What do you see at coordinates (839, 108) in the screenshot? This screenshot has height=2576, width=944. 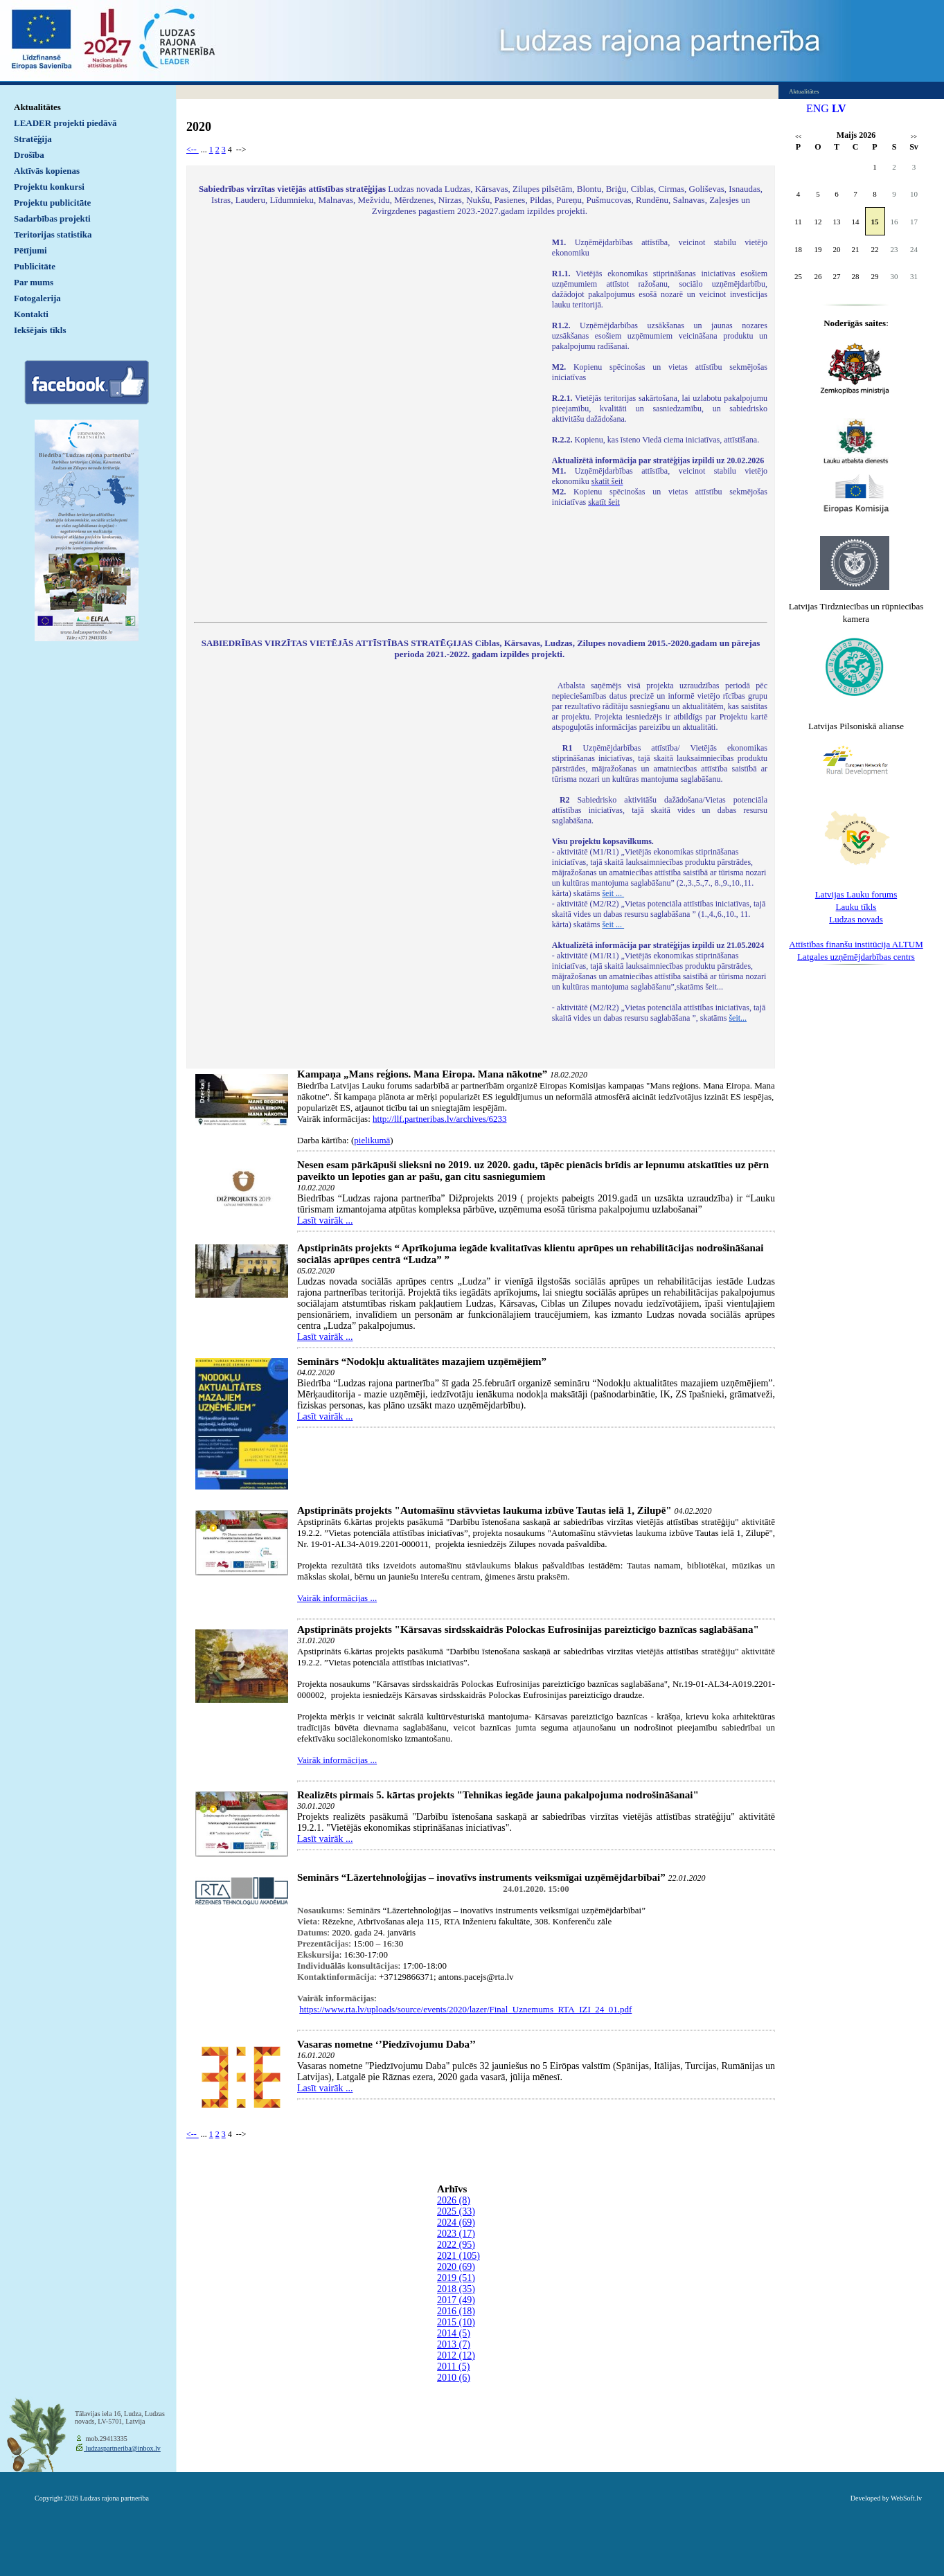 I see `LV` at bounding box center [839, 108].